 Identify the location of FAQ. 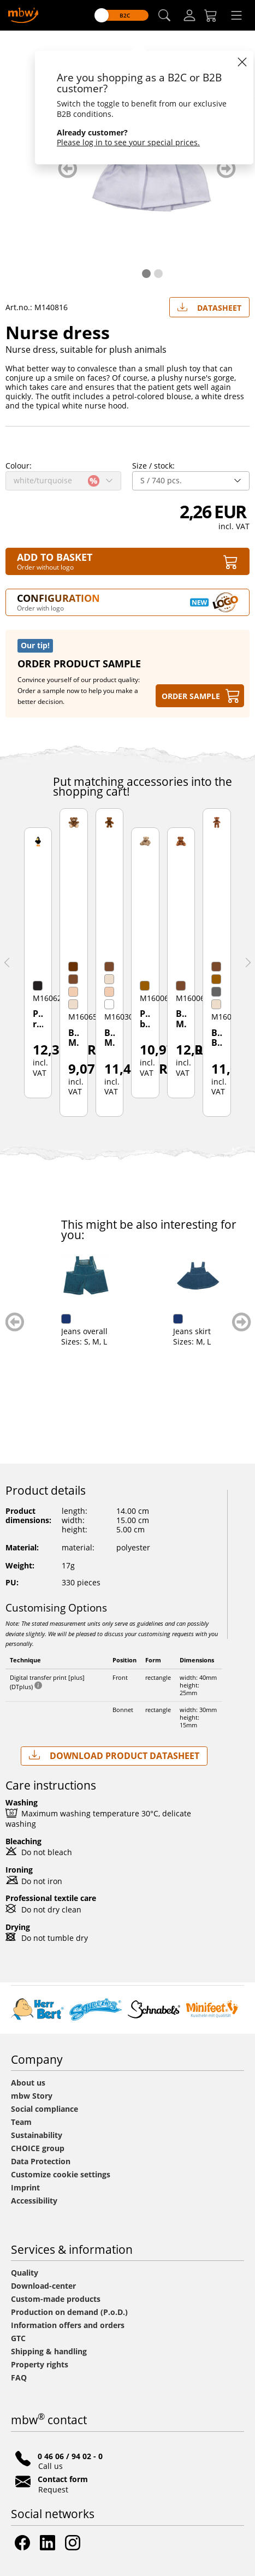
(19, 2377).